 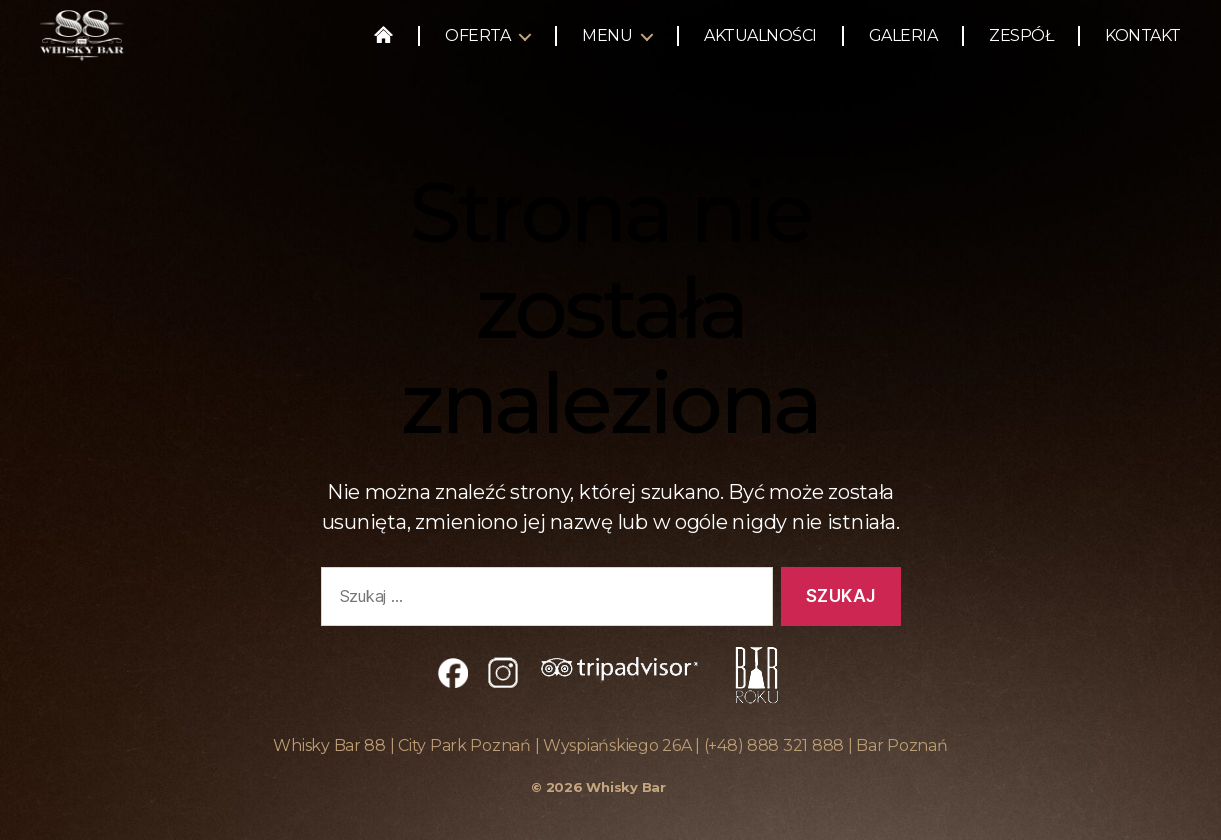 I want to click on Whisky Bar, so click(x=625, y=787).